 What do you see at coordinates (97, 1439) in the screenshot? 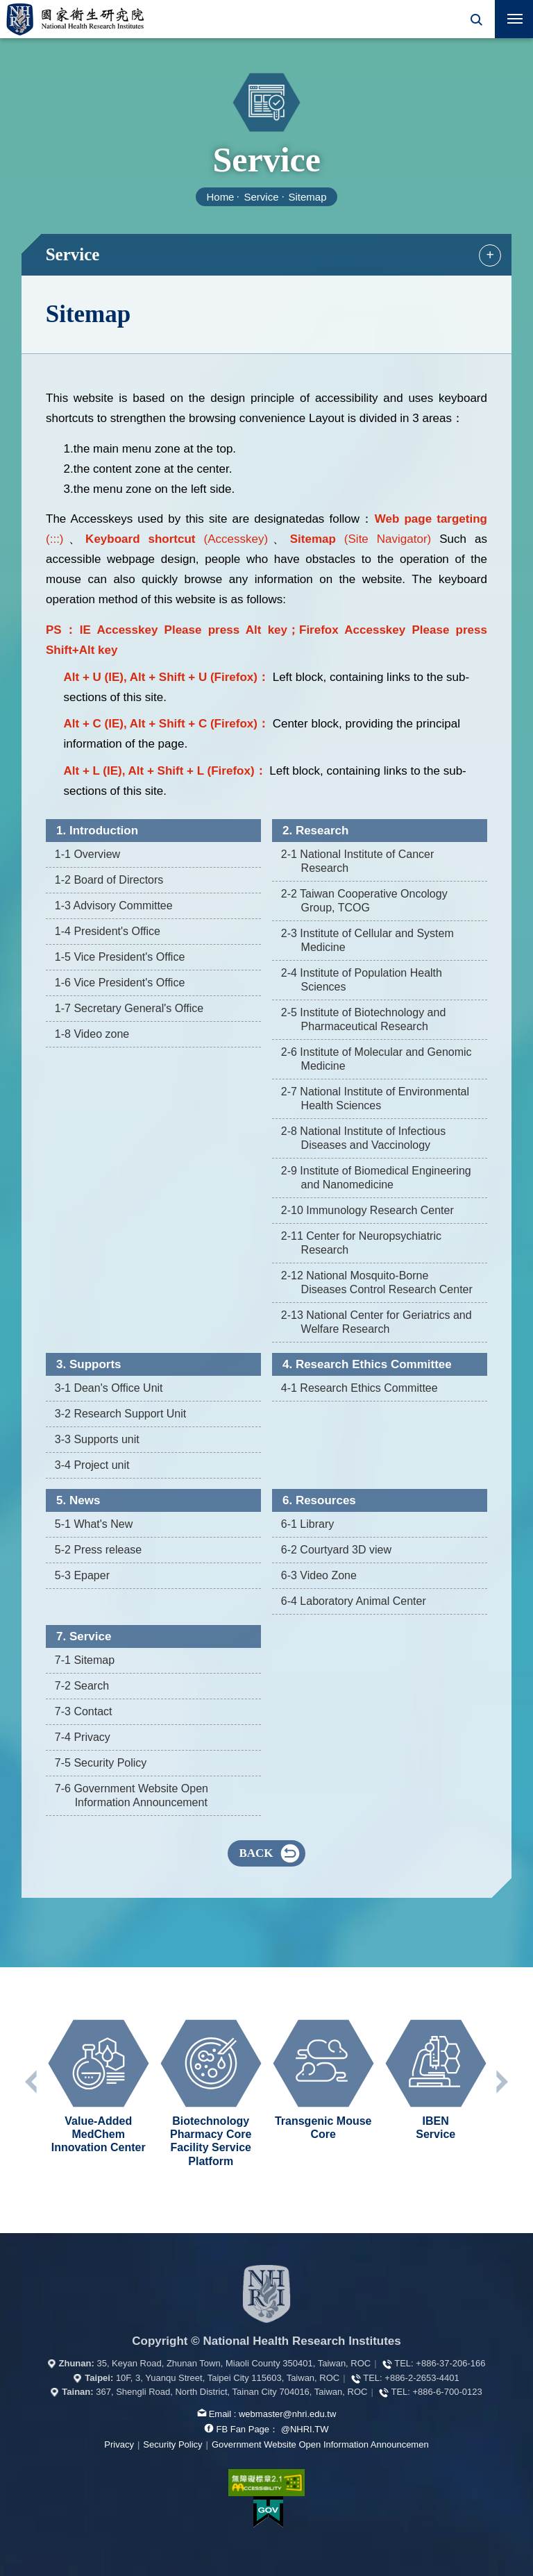
I see `3-3 Supports unit` at bounding box center [97, 1439].